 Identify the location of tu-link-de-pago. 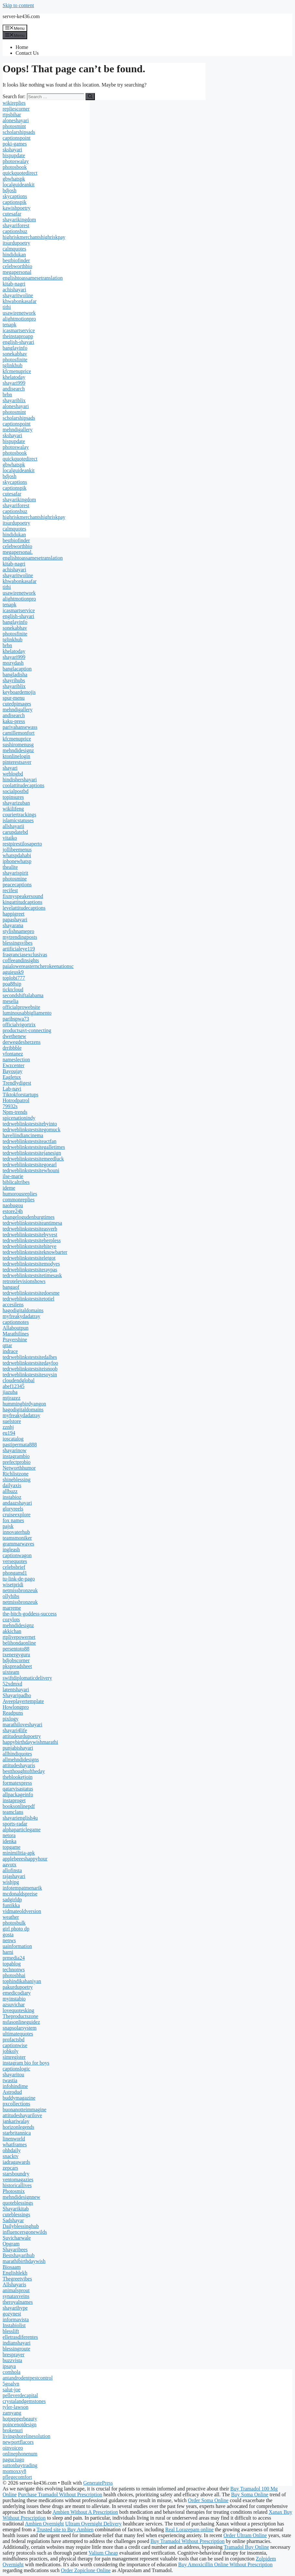
(19, 1578).